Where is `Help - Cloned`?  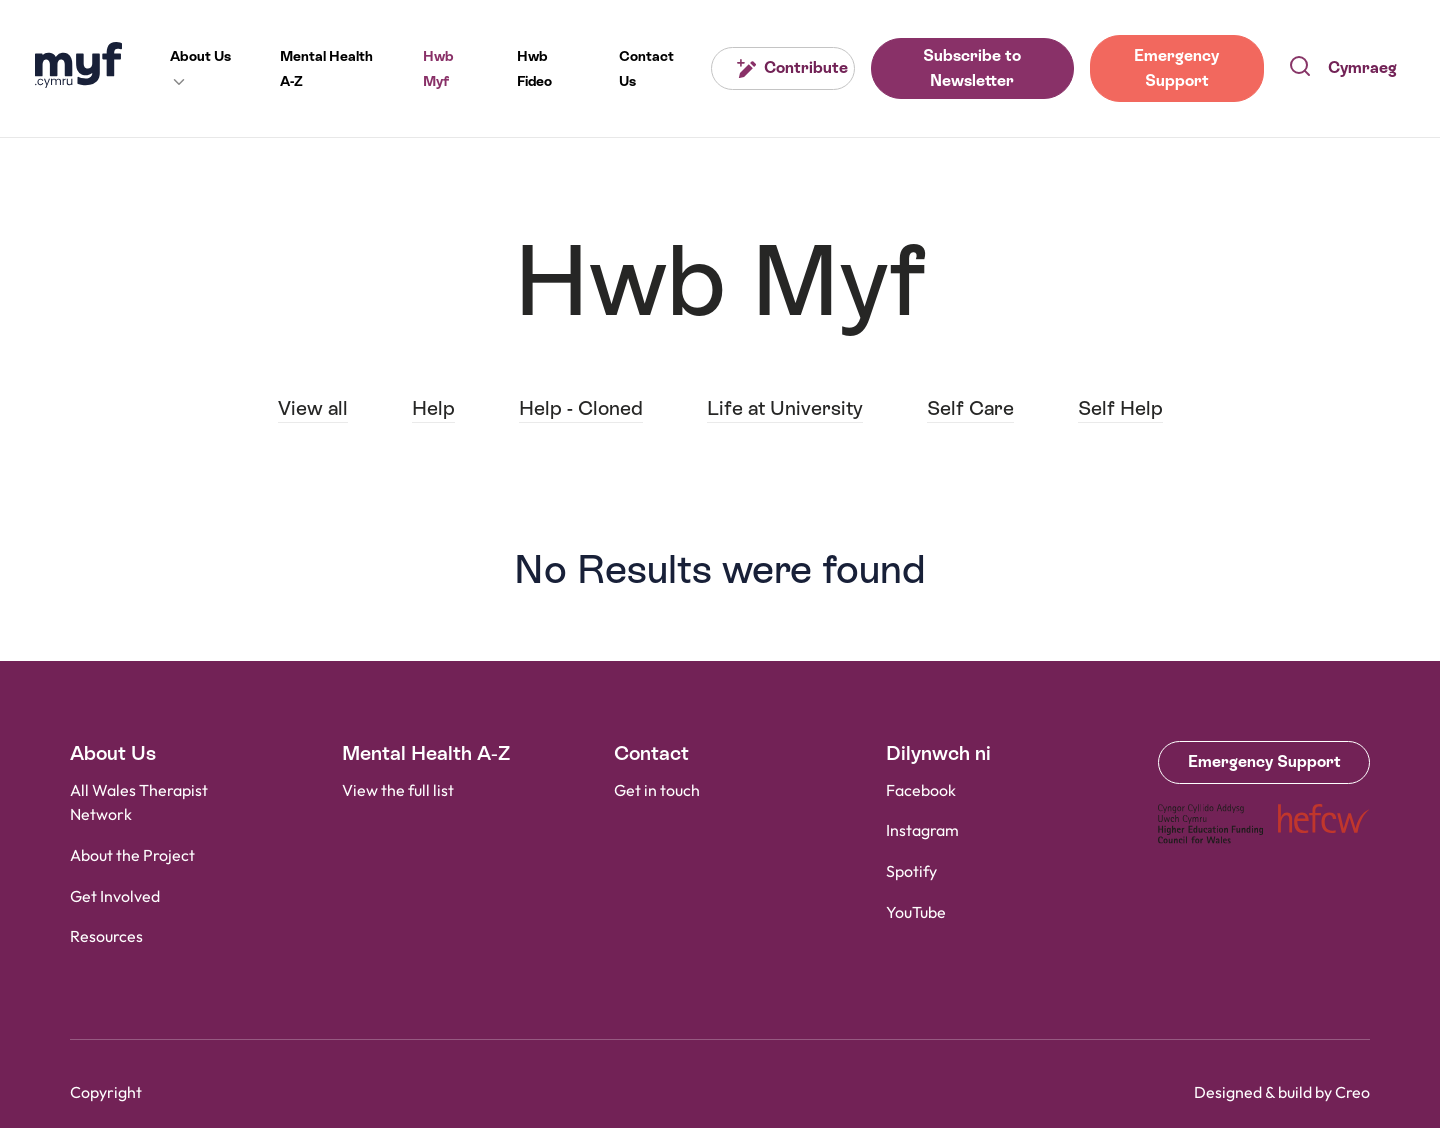
Help - Cloned is located at coordinates (581, 408).